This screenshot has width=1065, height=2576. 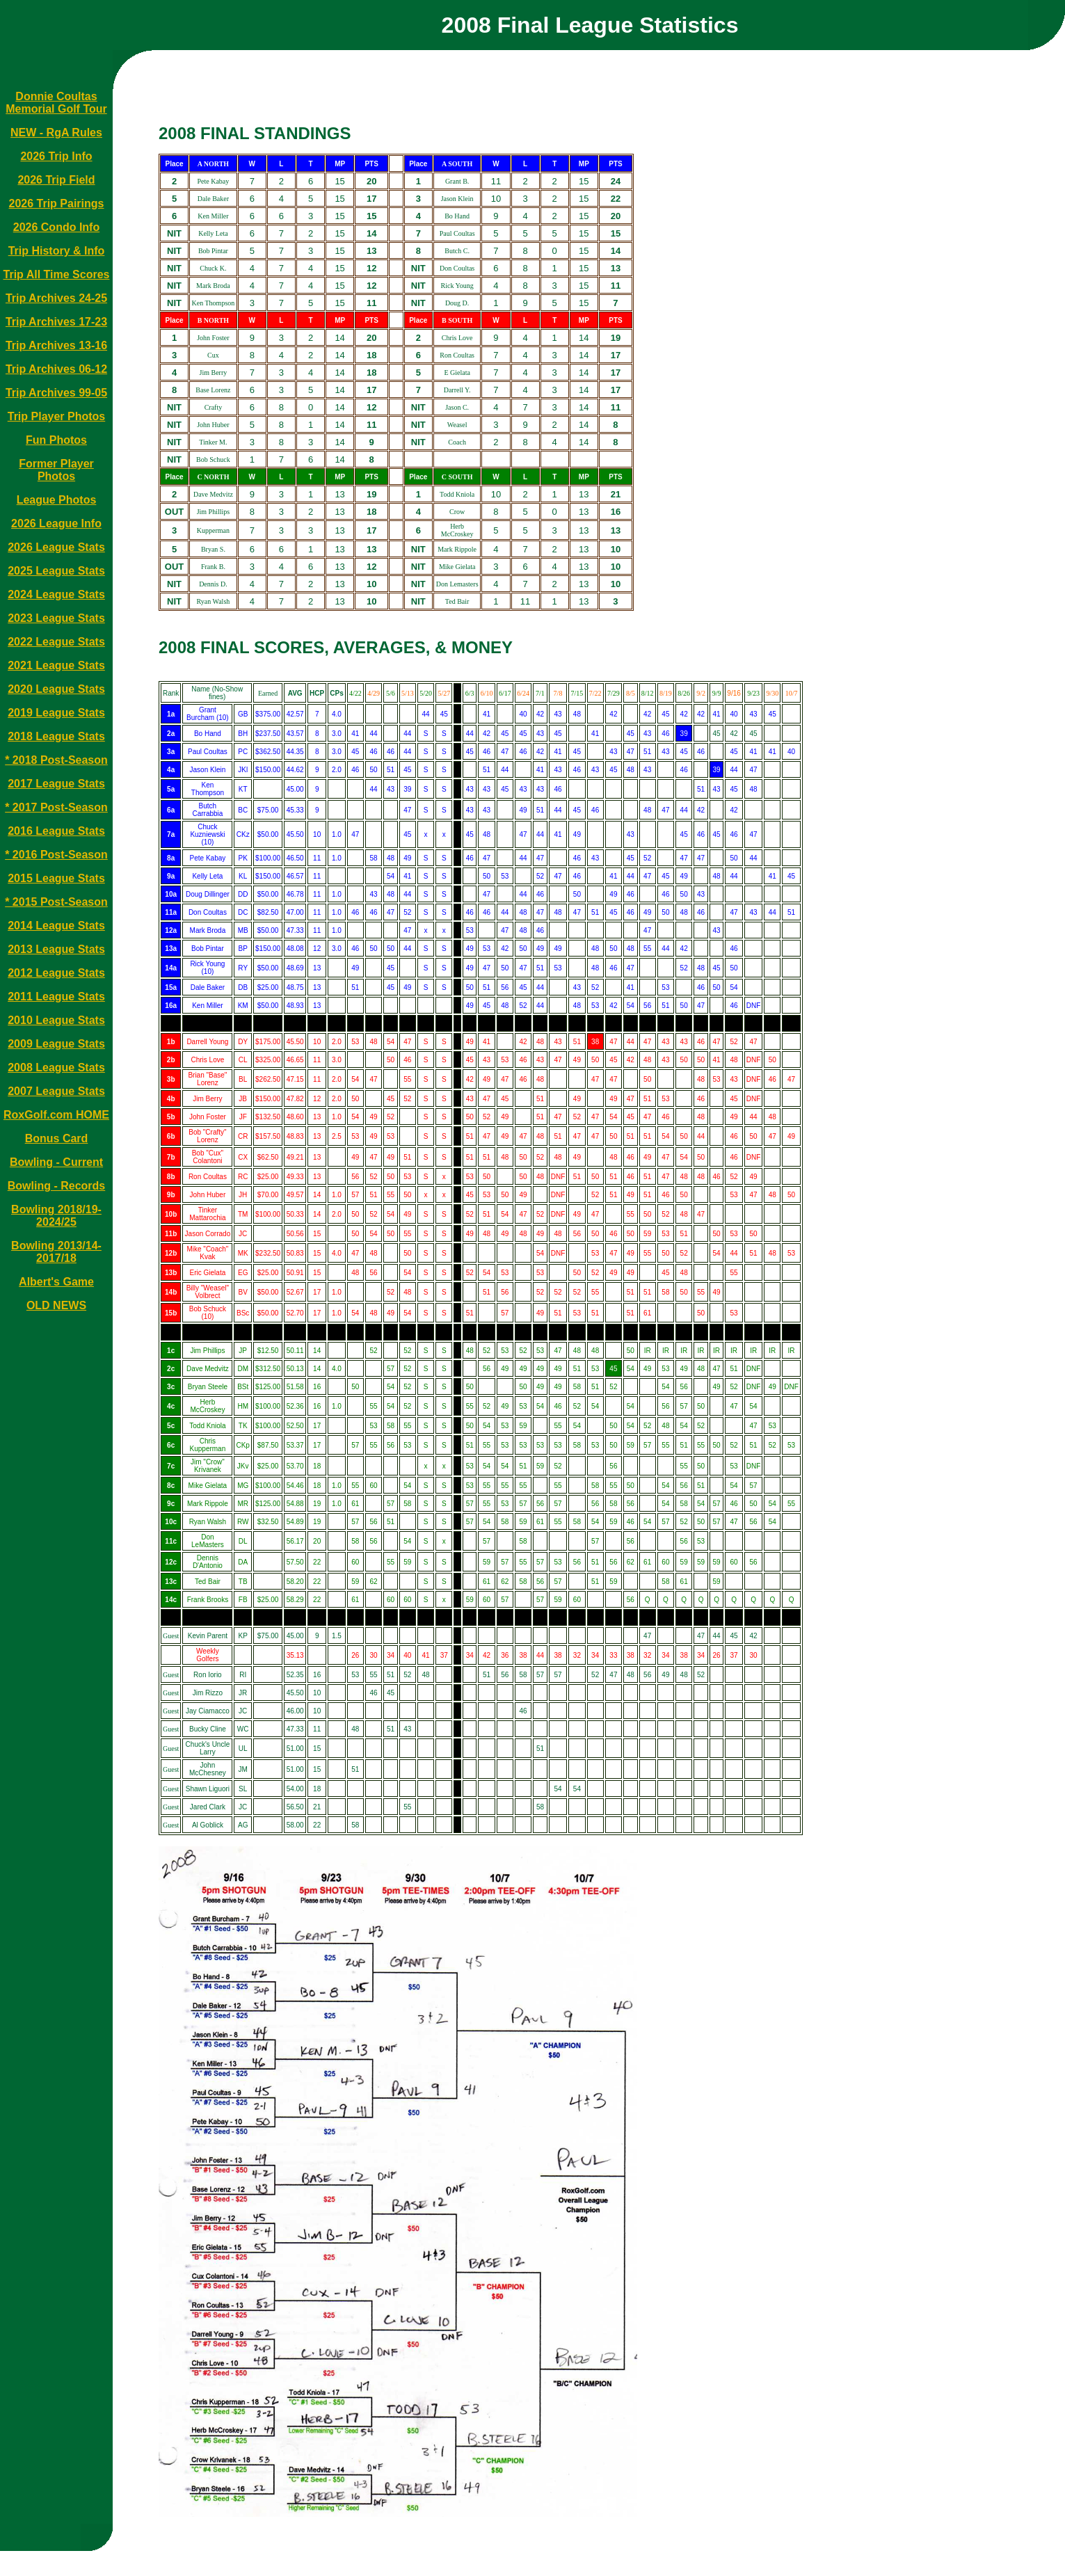 What do you see at coordinates (56, 1162) in the screenshot?
I see `Bowling - Current` at bounding box center [56, 1162].